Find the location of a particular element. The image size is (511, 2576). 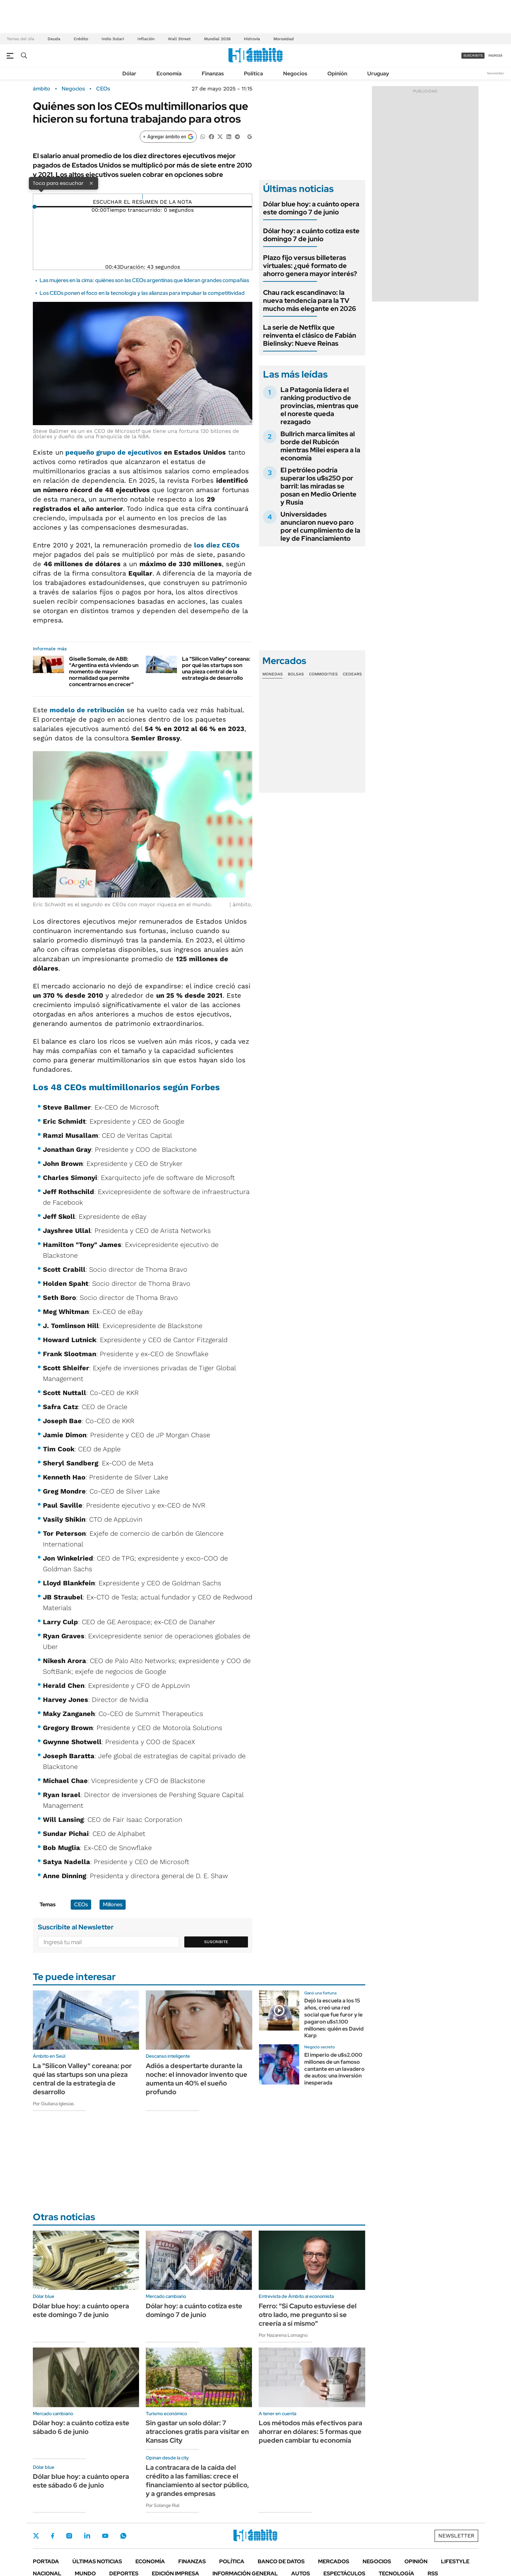

La serie de Netflix que reinventa el clásico de Fabián Bielinsky: Nueve Reinas is located at coordinates (309, 335).